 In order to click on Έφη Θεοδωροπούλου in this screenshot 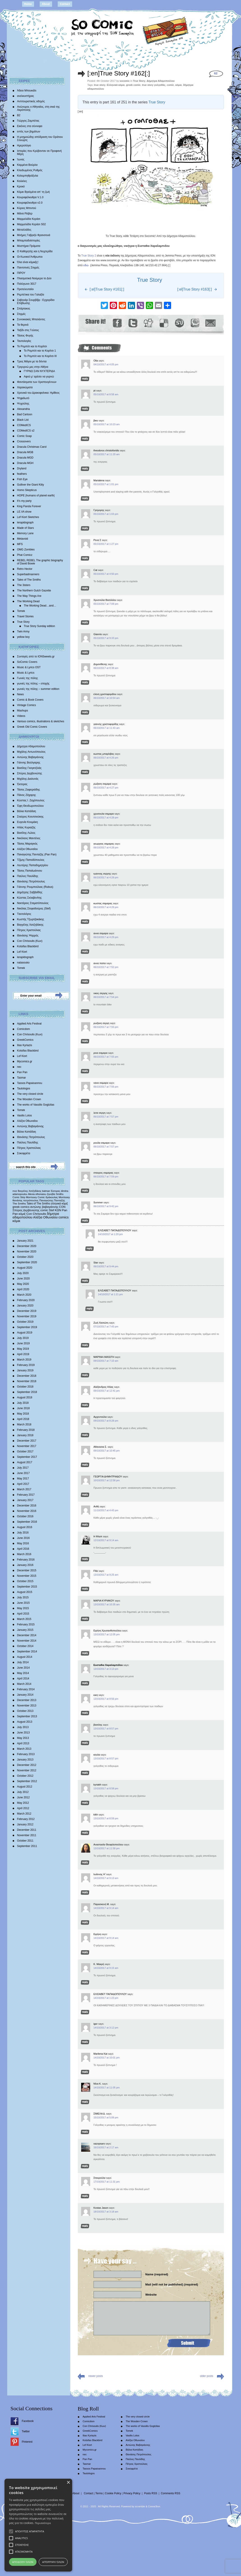, I will do `click(30, 805)`.